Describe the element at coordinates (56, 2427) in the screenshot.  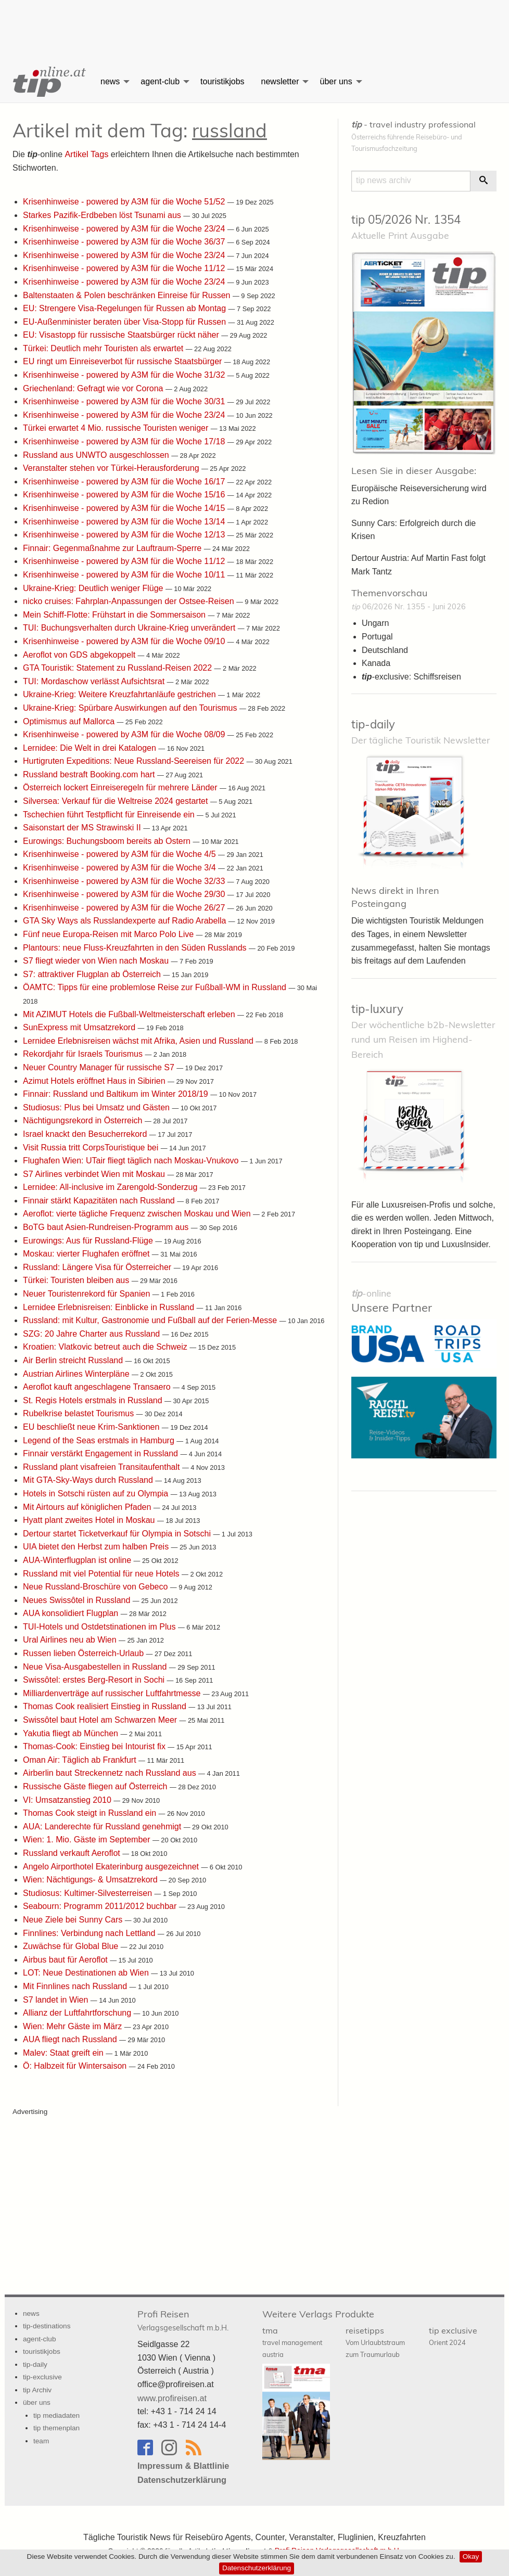
I see `tip themenplan` at that location.